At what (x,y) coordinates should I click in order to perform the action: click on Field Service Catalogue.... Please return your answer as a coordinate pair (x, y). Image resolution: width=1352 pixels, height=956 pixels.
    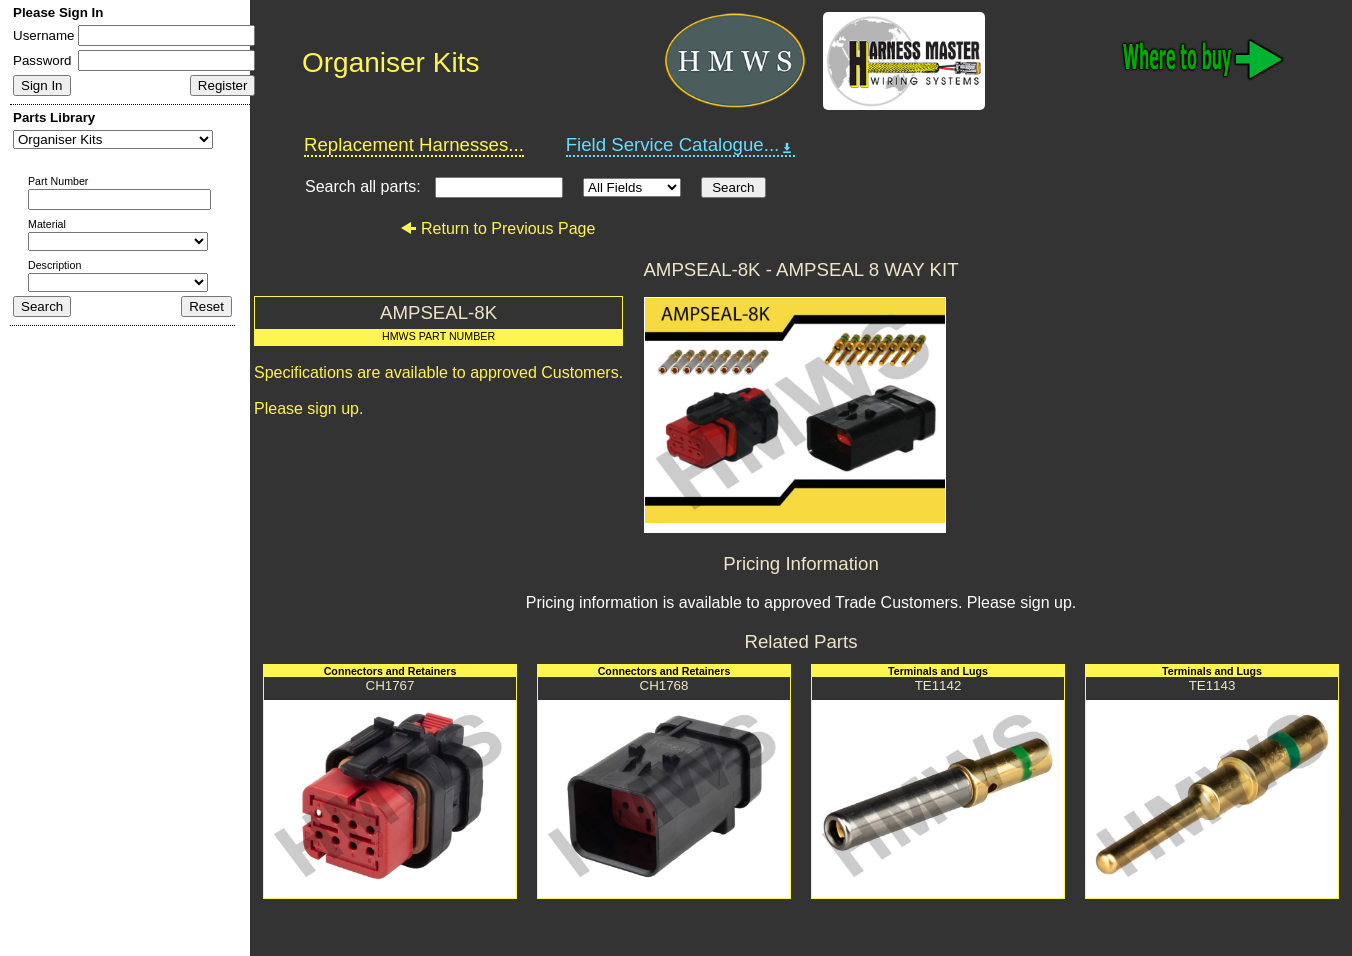
    Looking at the image, I should click on (681, 145).